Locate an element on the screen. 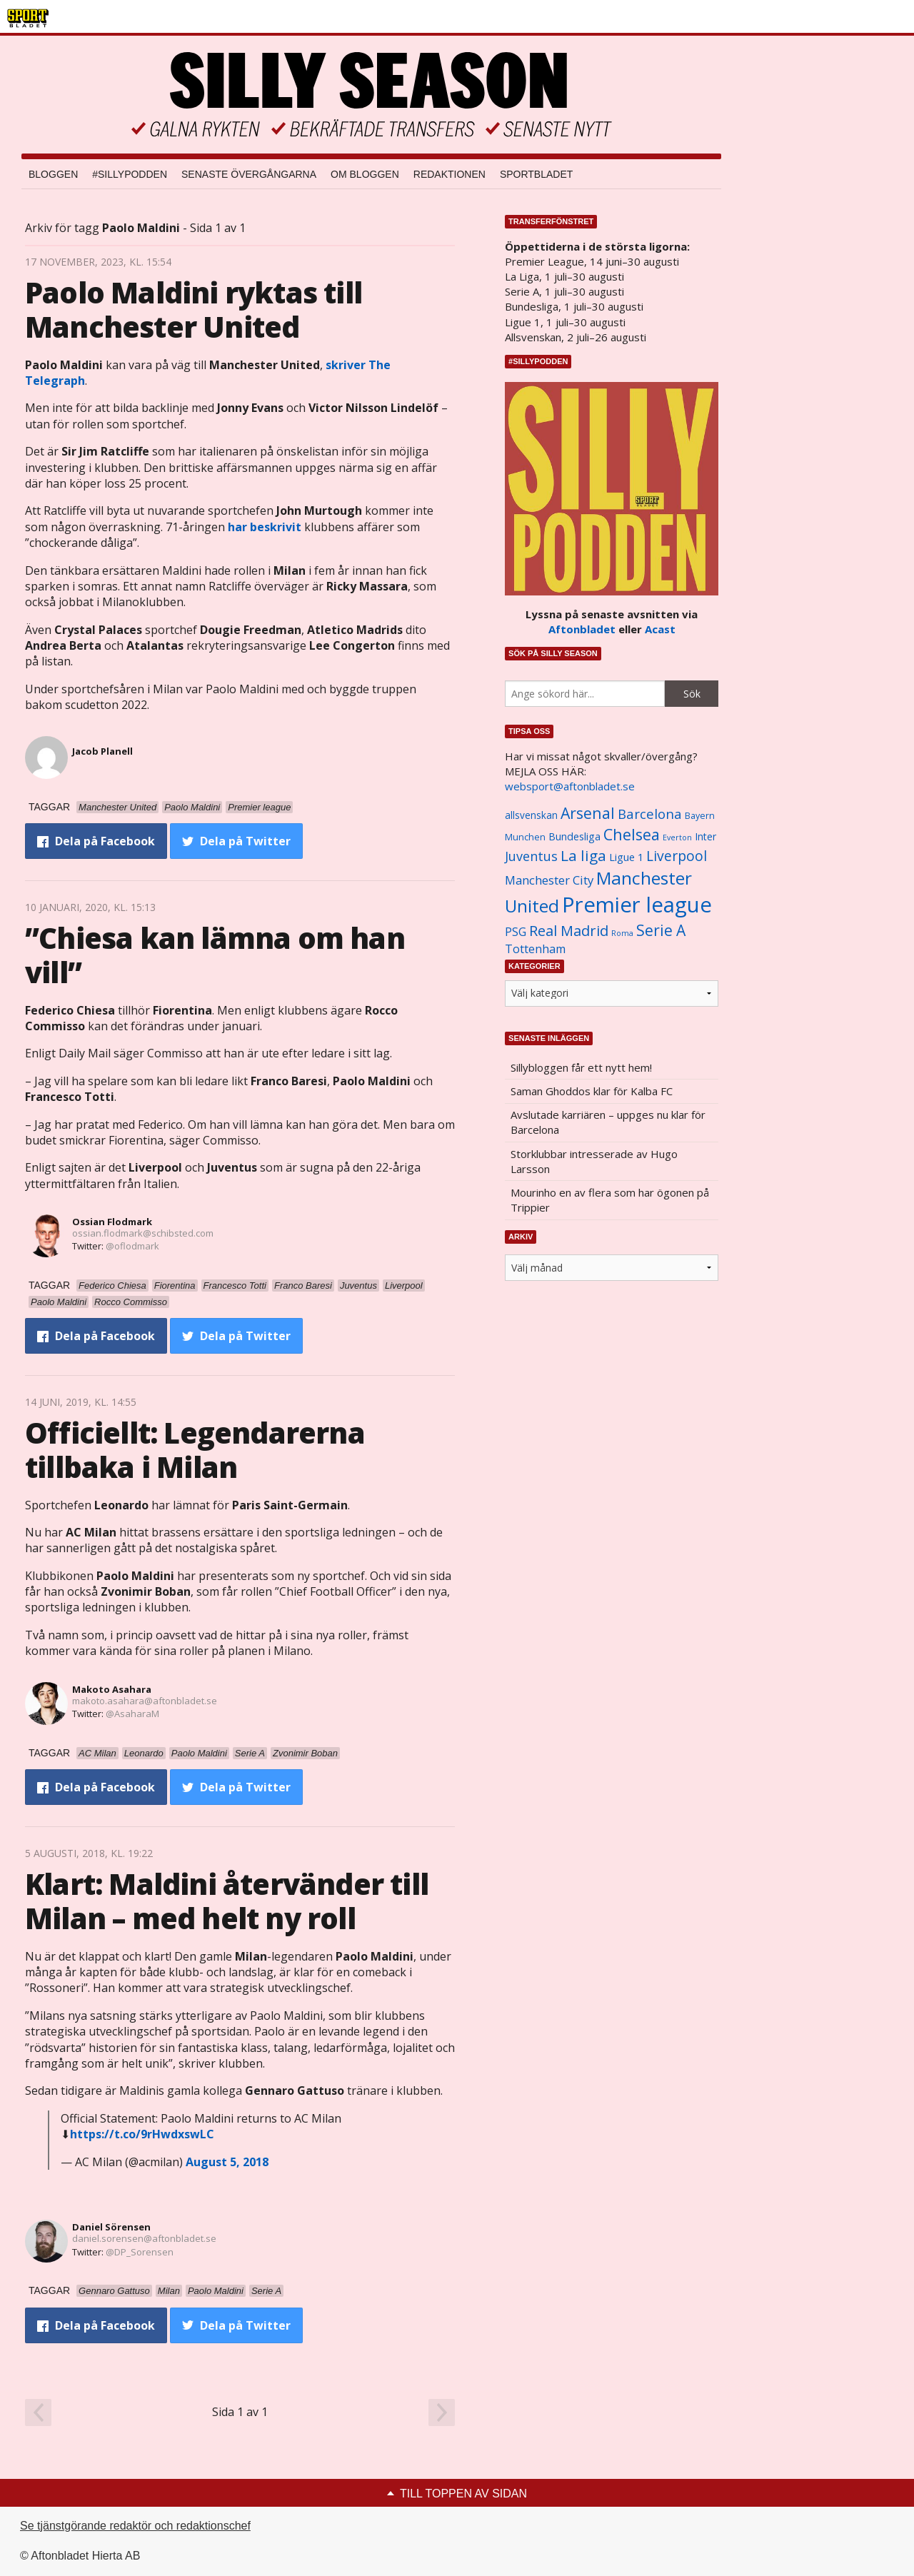  Redaktionen is located at coordinates (449, 174).